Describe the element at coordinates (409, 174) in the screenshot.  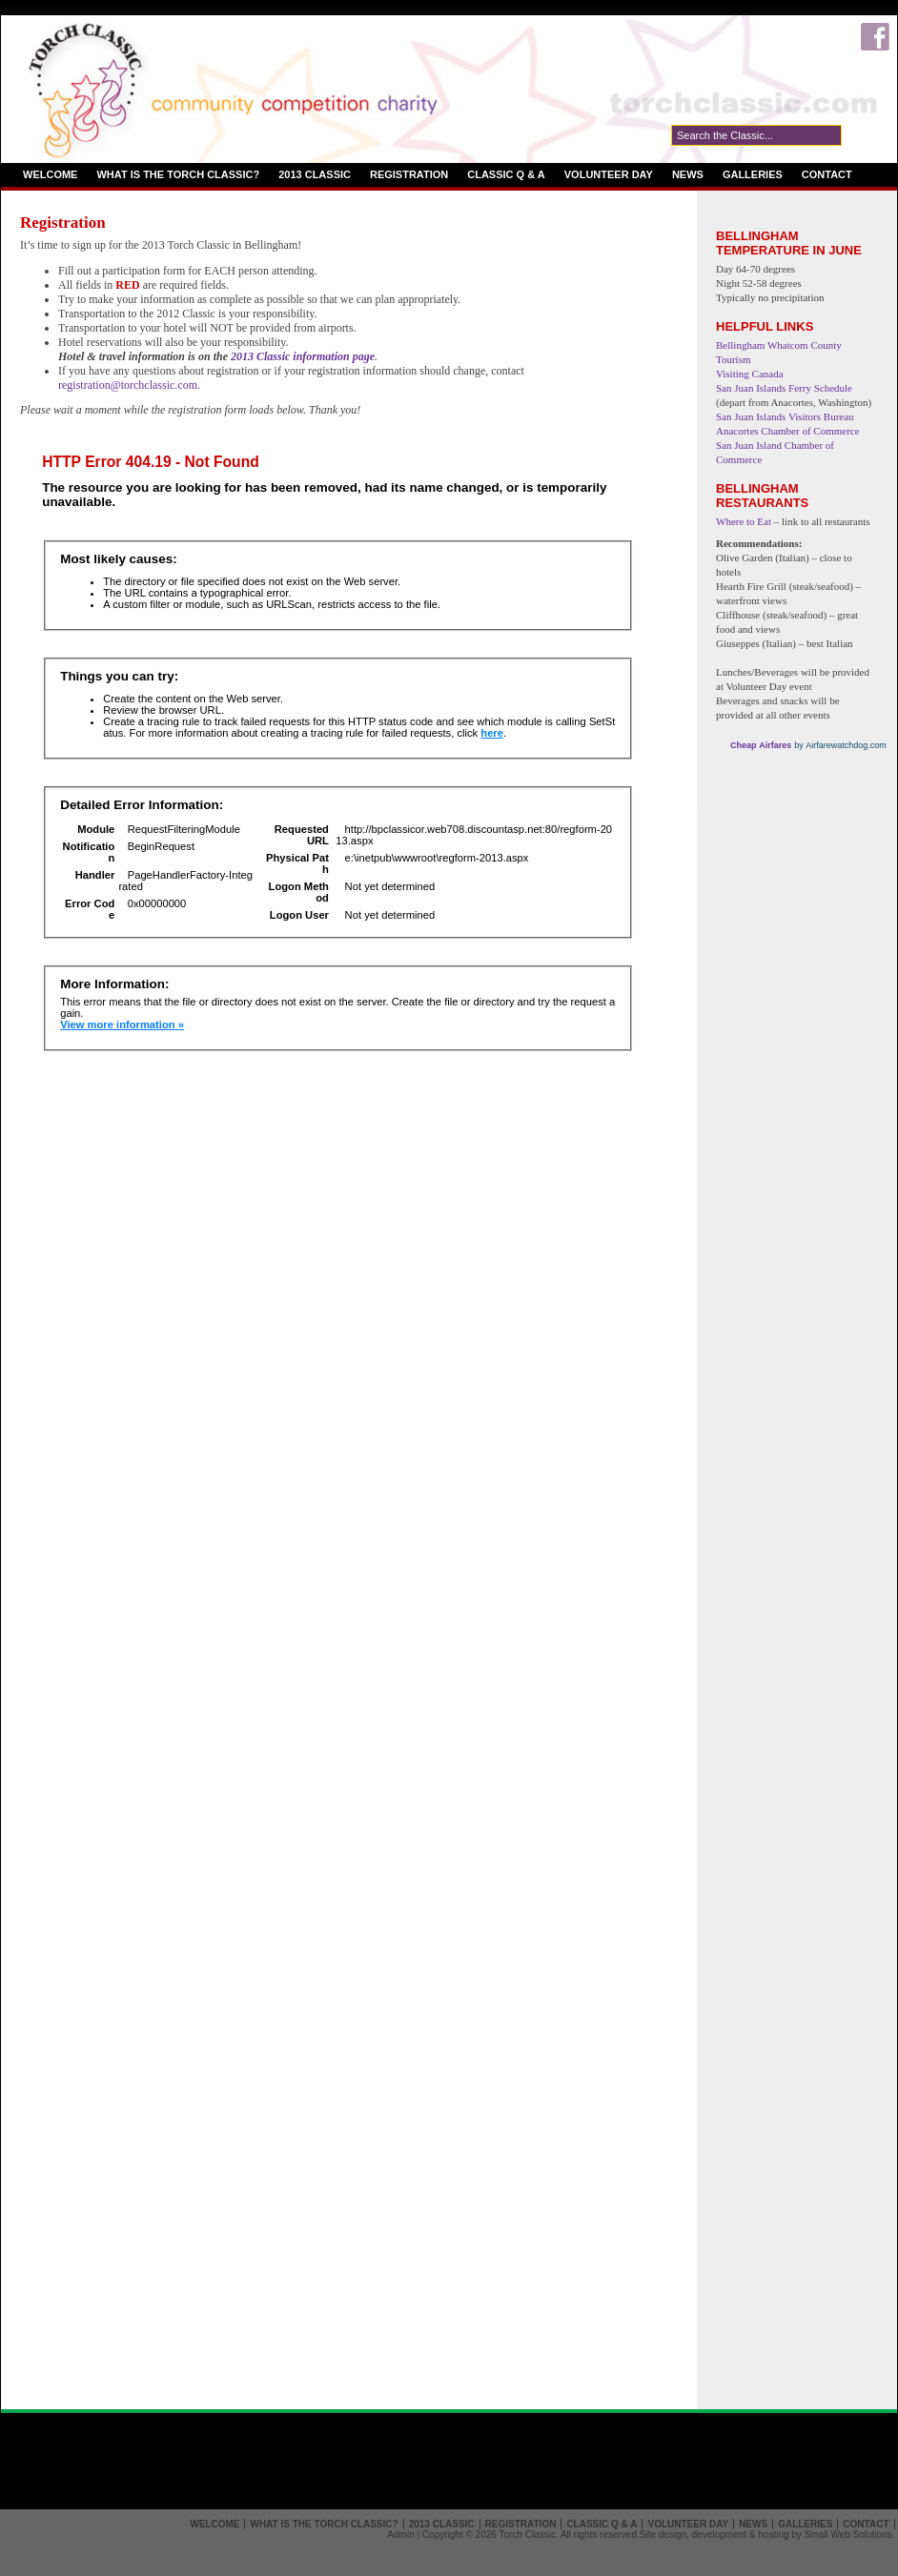
I see `Registration` at that location.